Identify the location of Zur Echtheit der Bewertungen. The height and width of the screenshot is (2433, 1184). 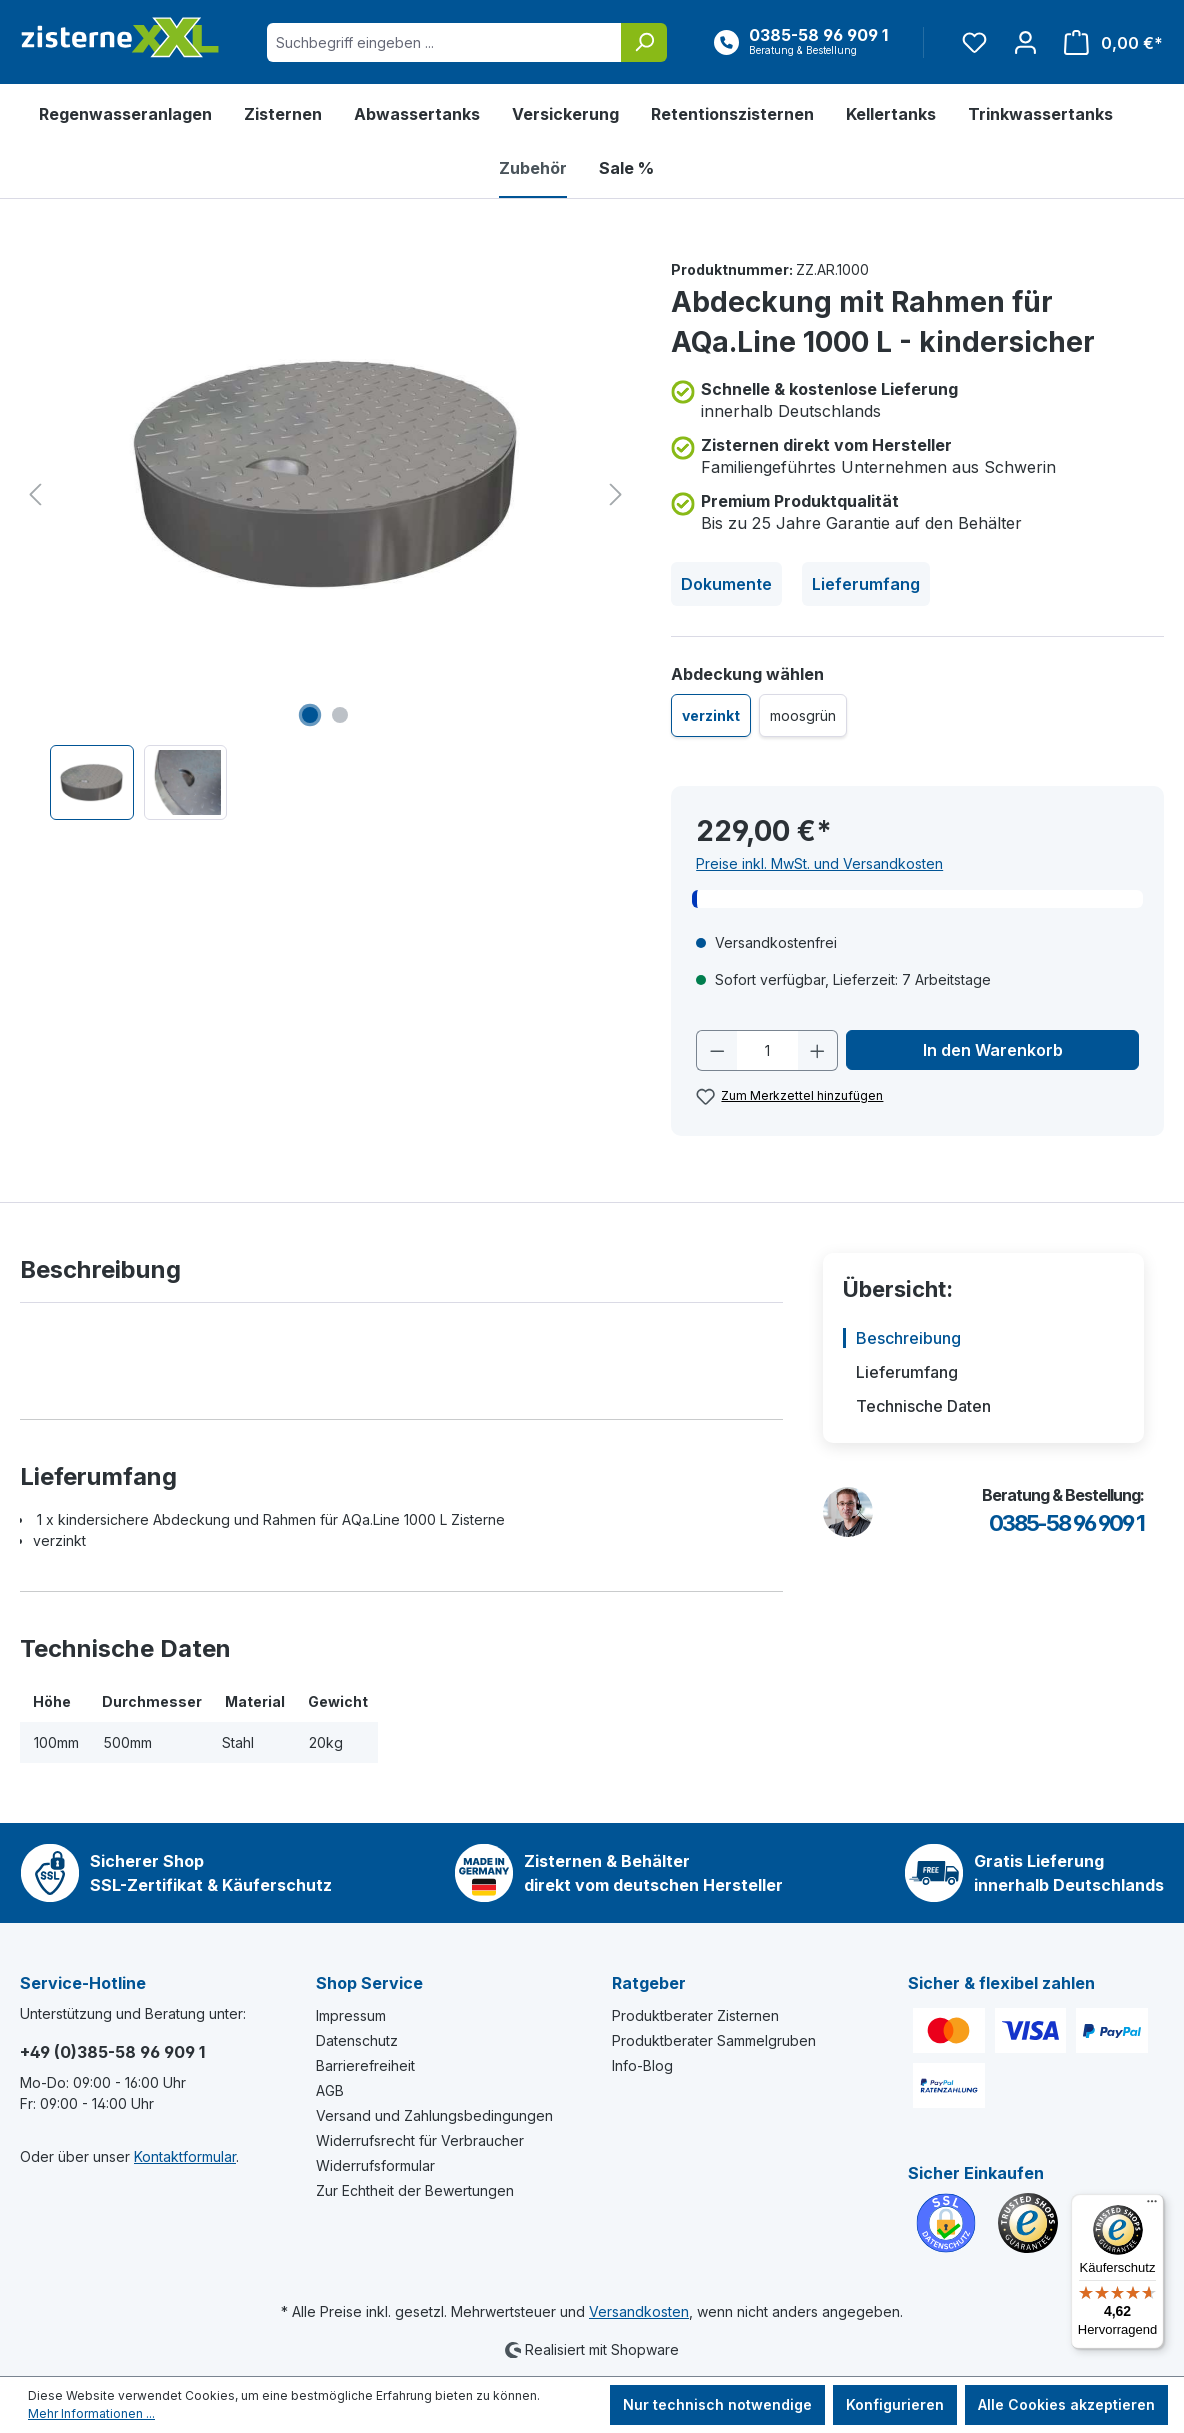
(415, 2190).